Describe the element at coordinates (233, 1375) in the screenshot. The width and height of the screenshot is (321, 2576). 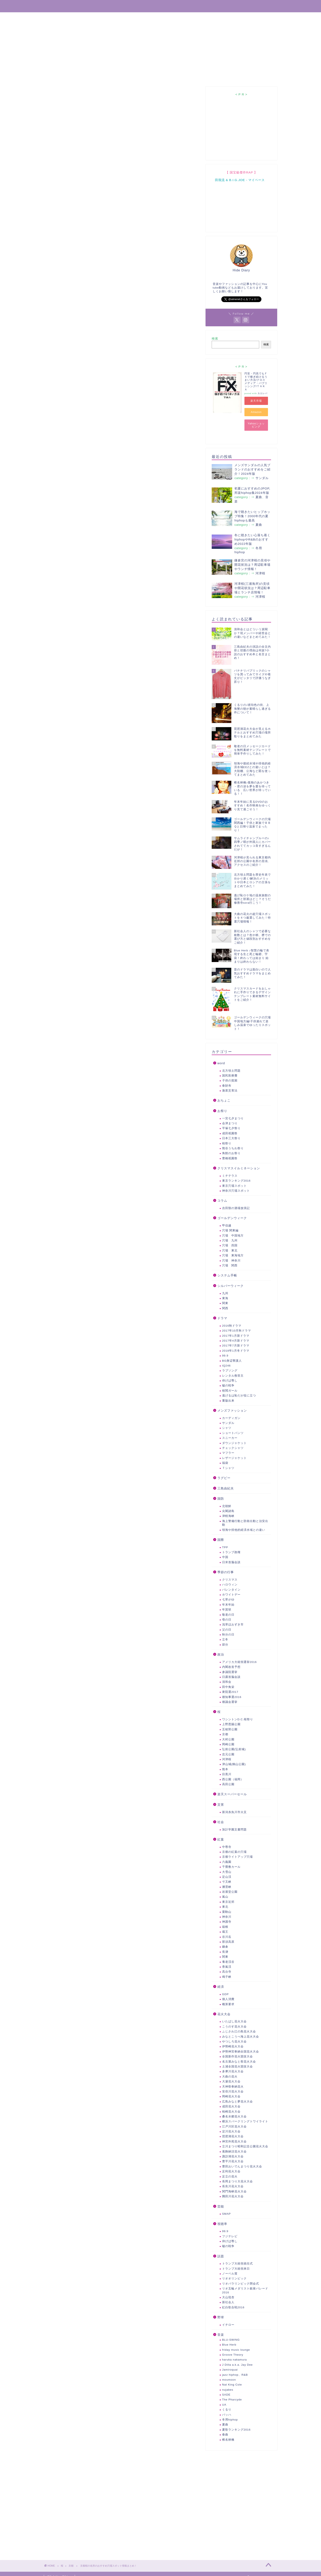
I see `レンタル救世主` at that location.